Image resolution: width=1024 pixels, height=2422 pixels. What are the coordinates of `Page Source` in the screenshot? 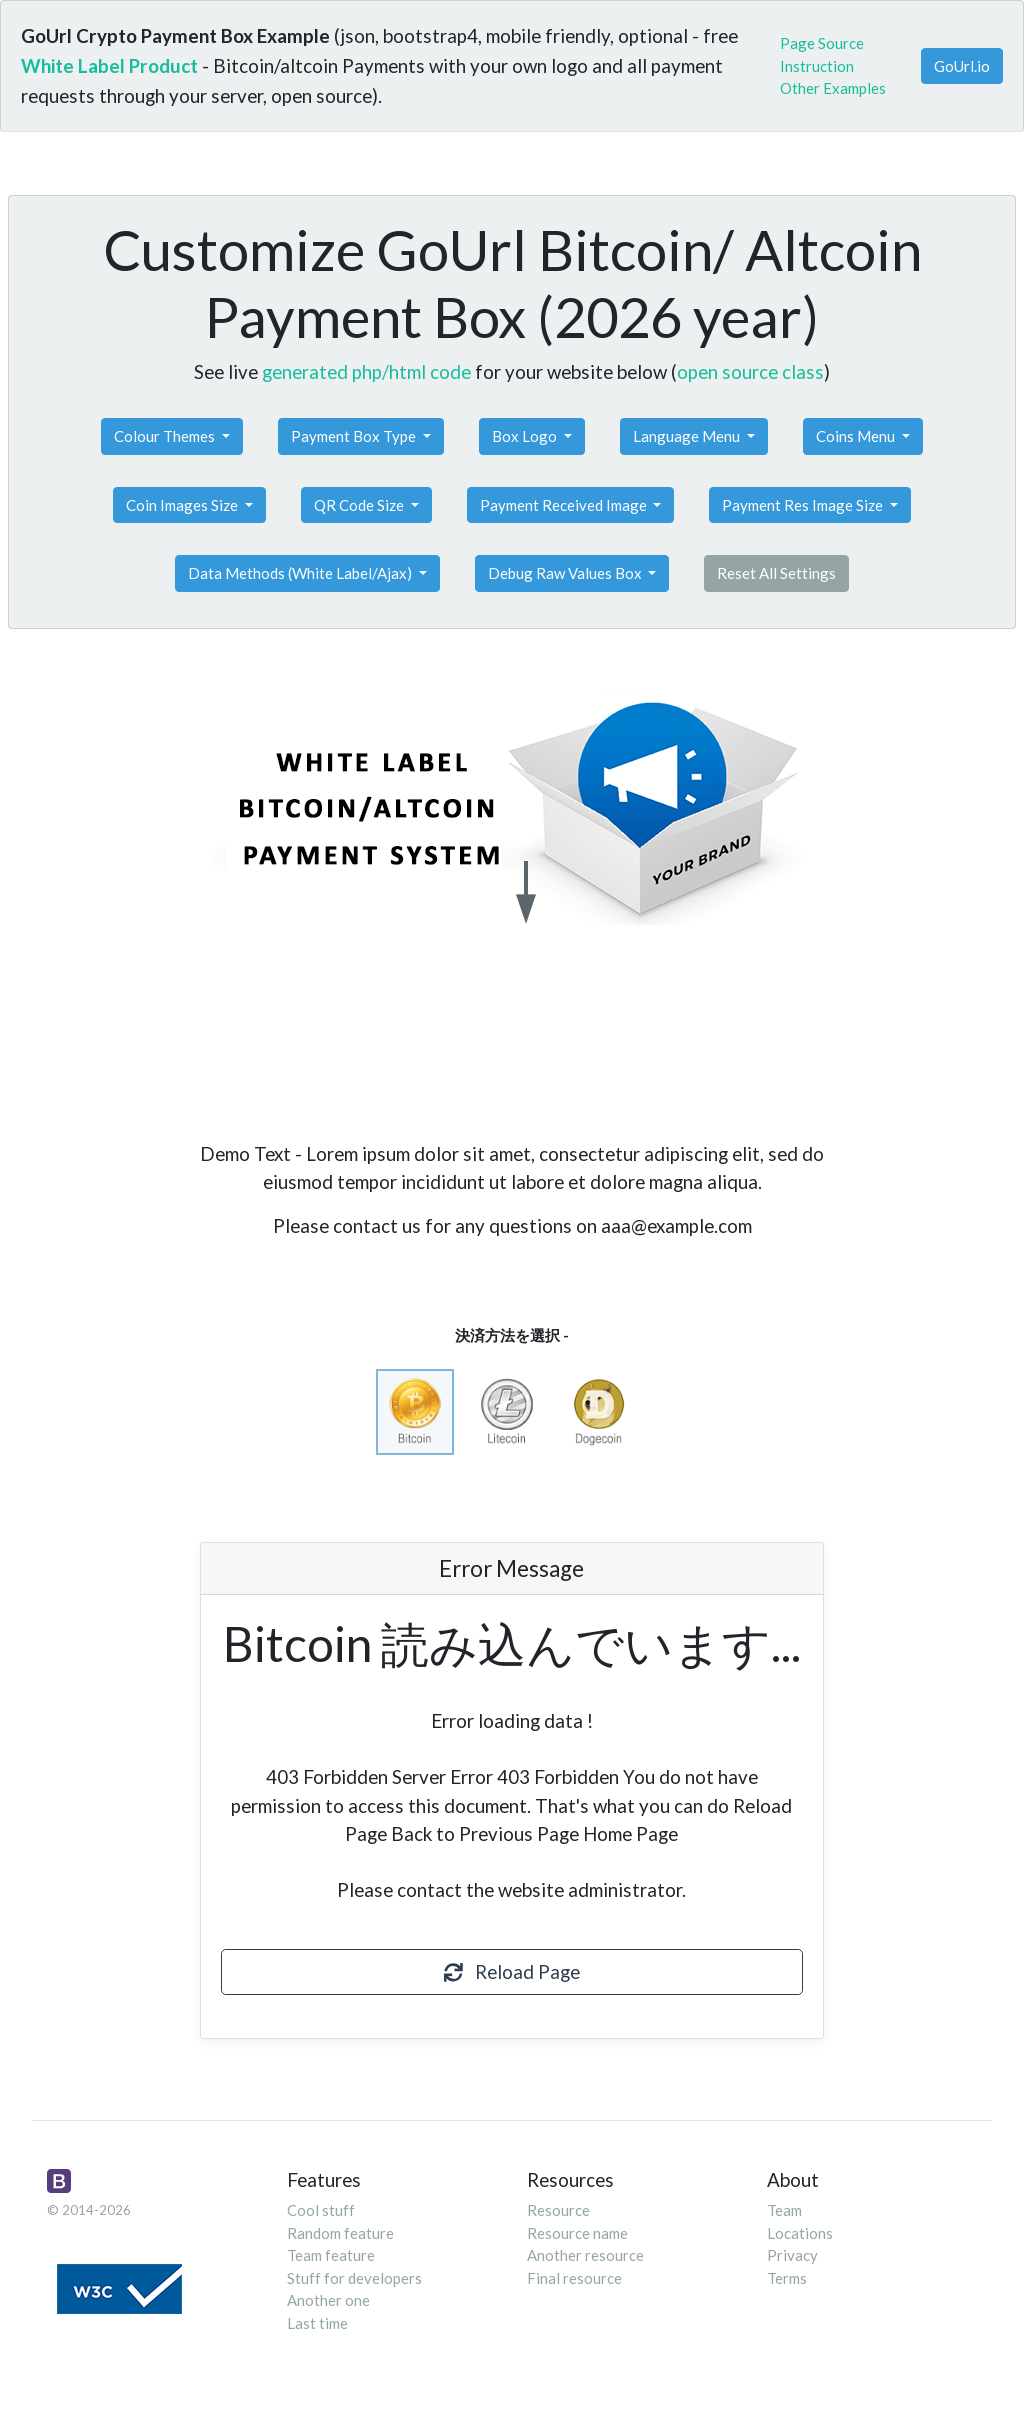 It's located at (822, 43).